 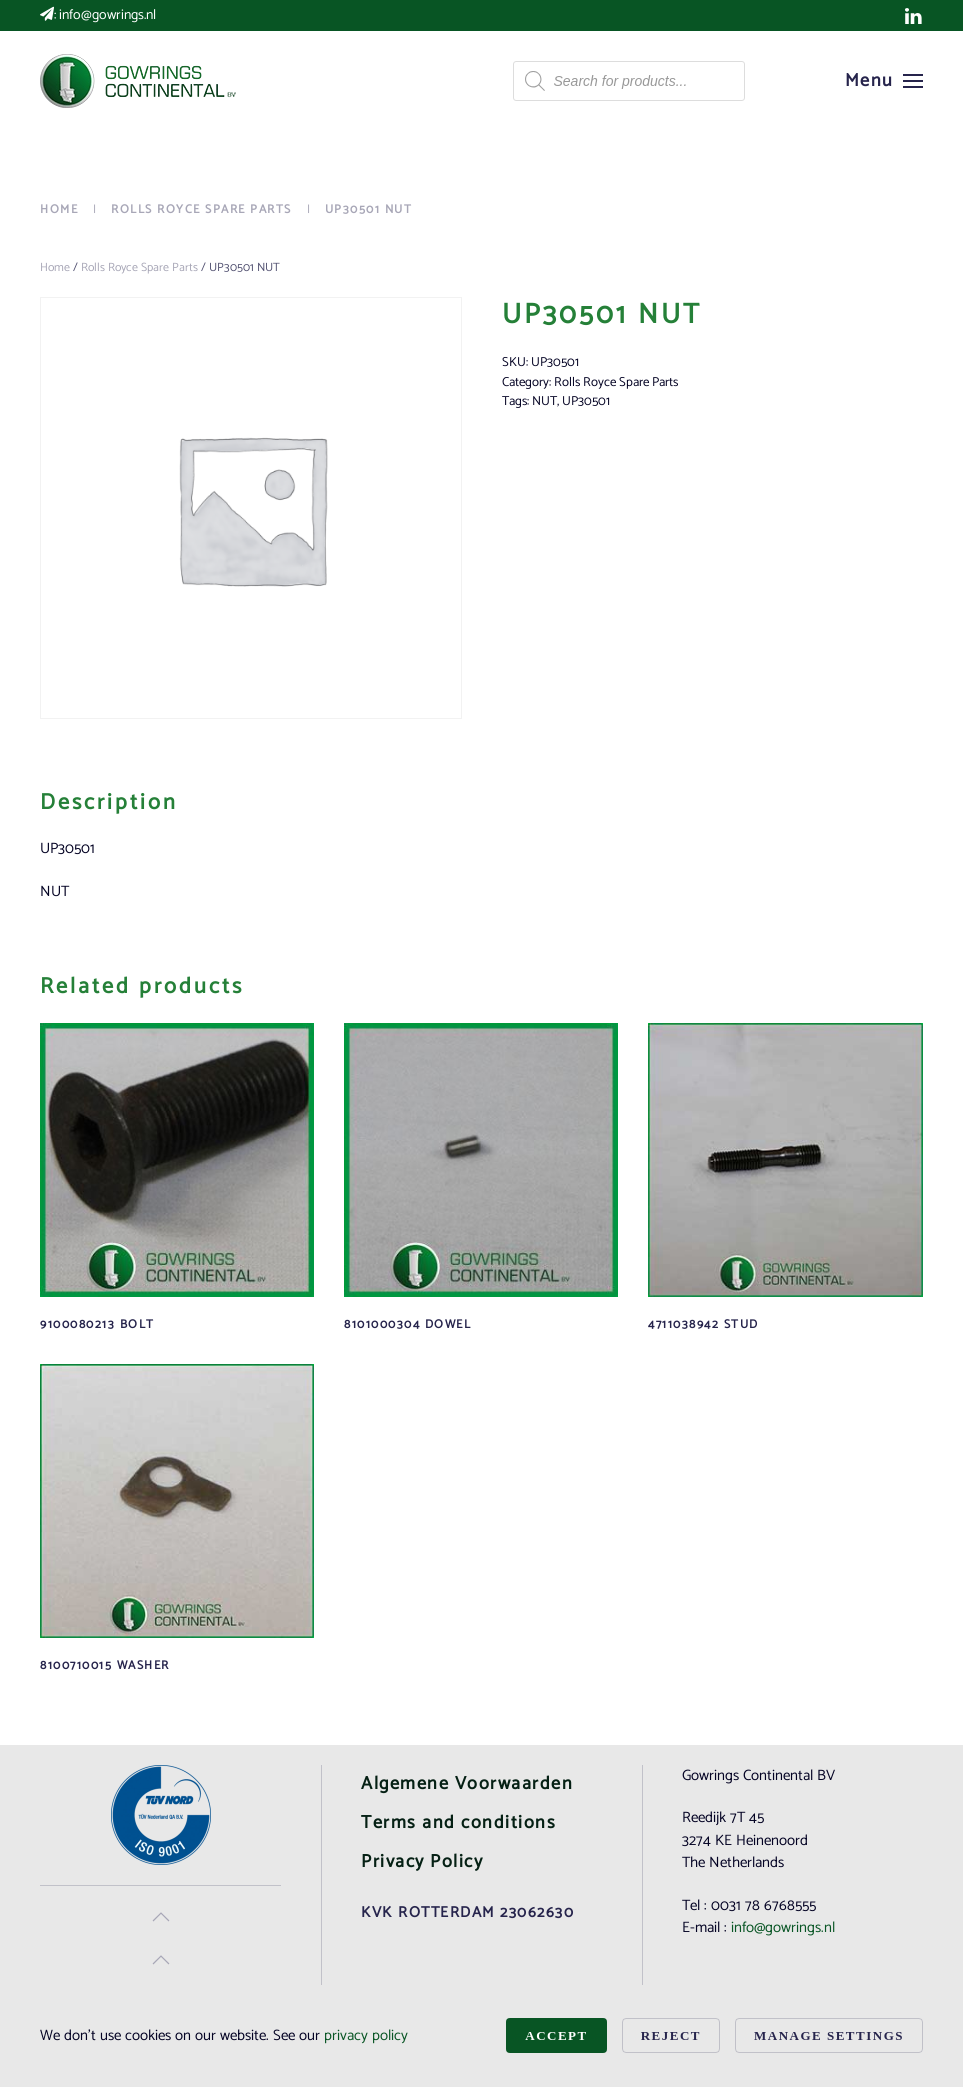 I want to click on Accept, so click(x=556, y=2035).